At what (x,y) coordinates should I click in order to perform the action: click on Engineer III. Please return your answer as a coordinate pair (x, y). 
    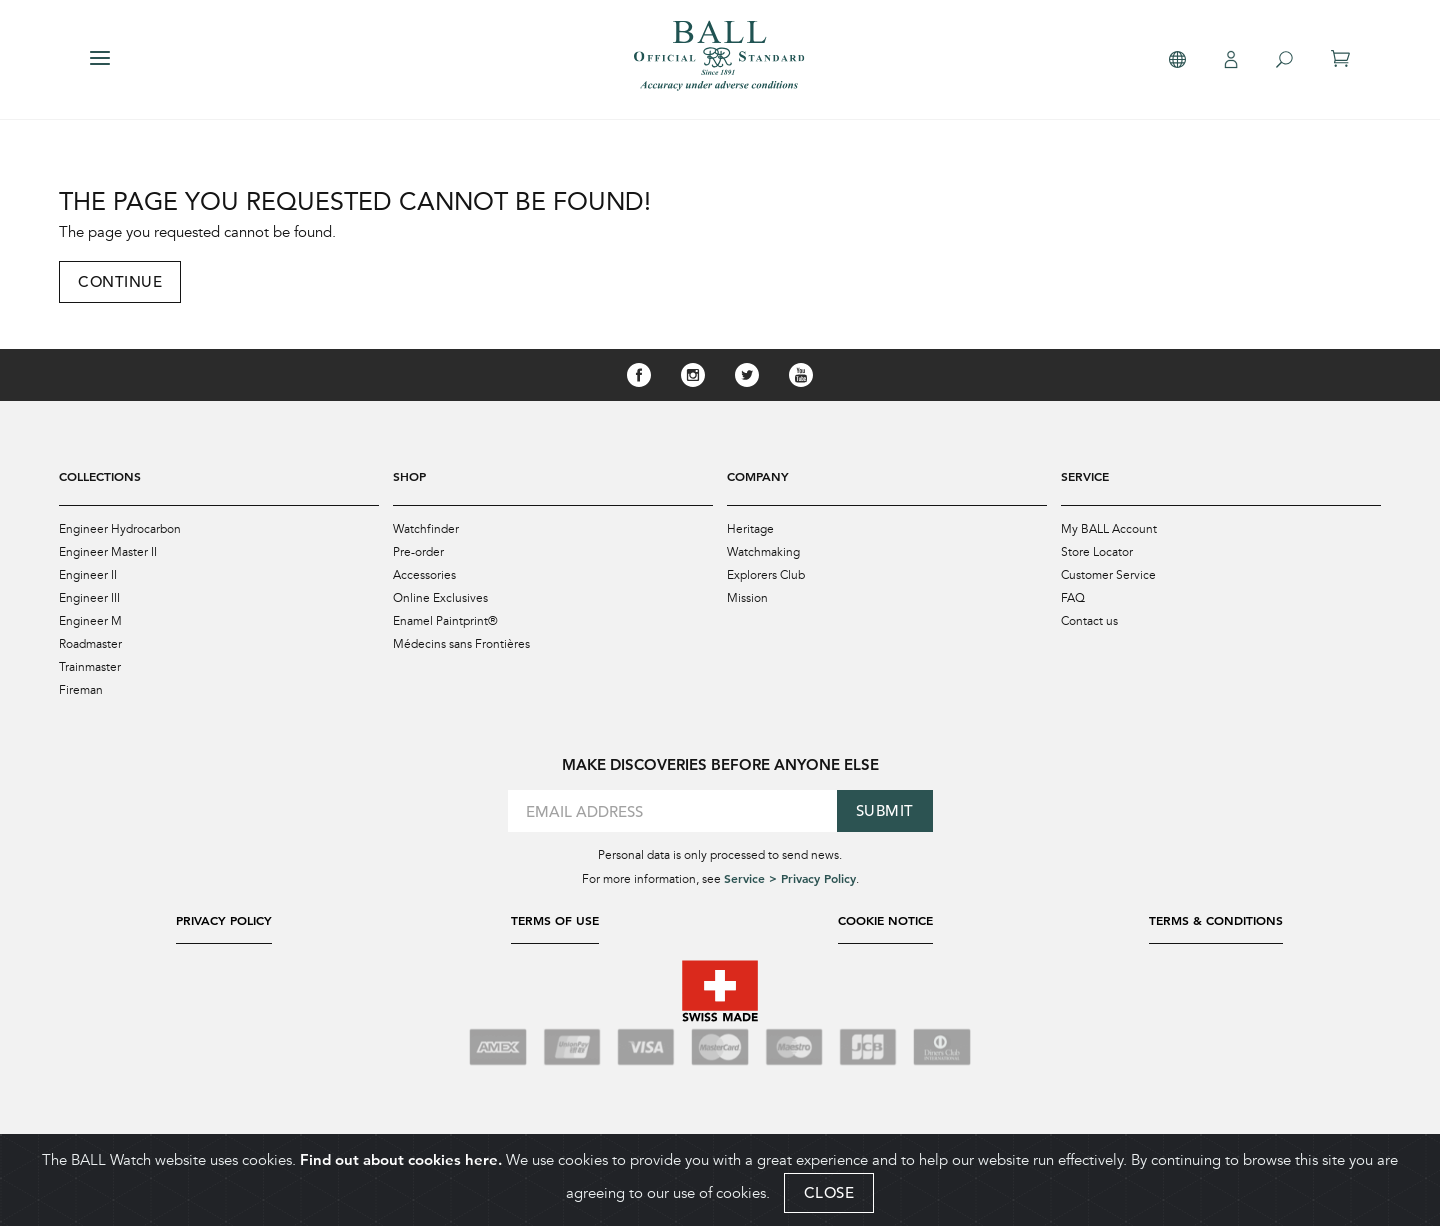
    Looking at the image, I should click on (89, 598).